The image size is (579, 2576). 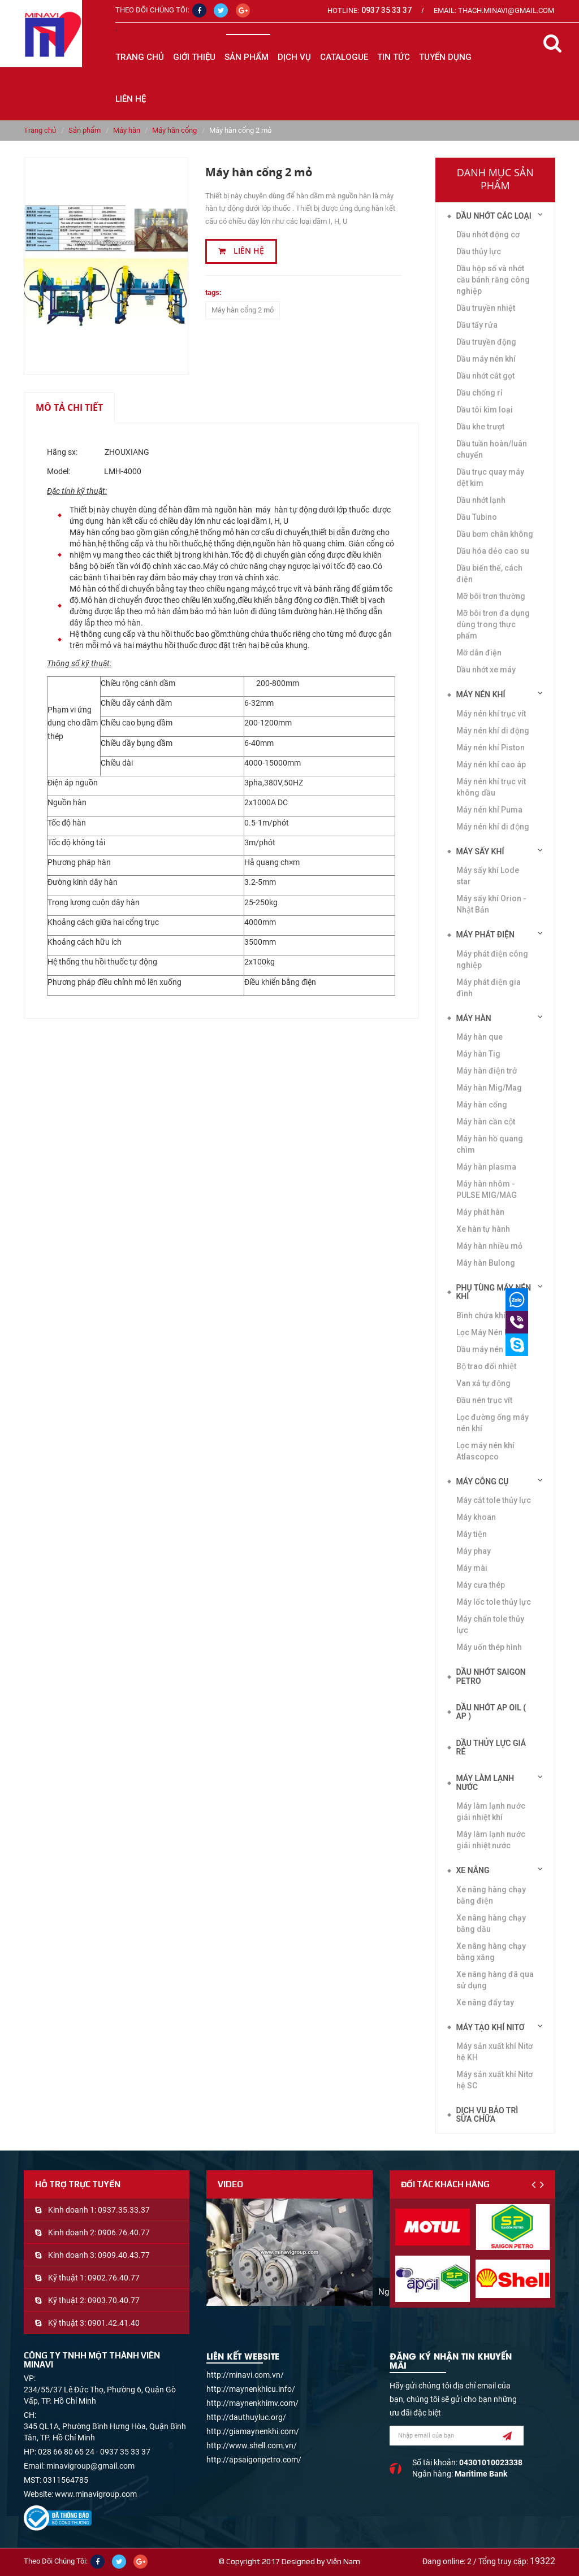 What do you see at coordinates (485, 375) in the screenshot?
I see `Dầu nhớt cắt gọt` at bounding box center [485, 375].